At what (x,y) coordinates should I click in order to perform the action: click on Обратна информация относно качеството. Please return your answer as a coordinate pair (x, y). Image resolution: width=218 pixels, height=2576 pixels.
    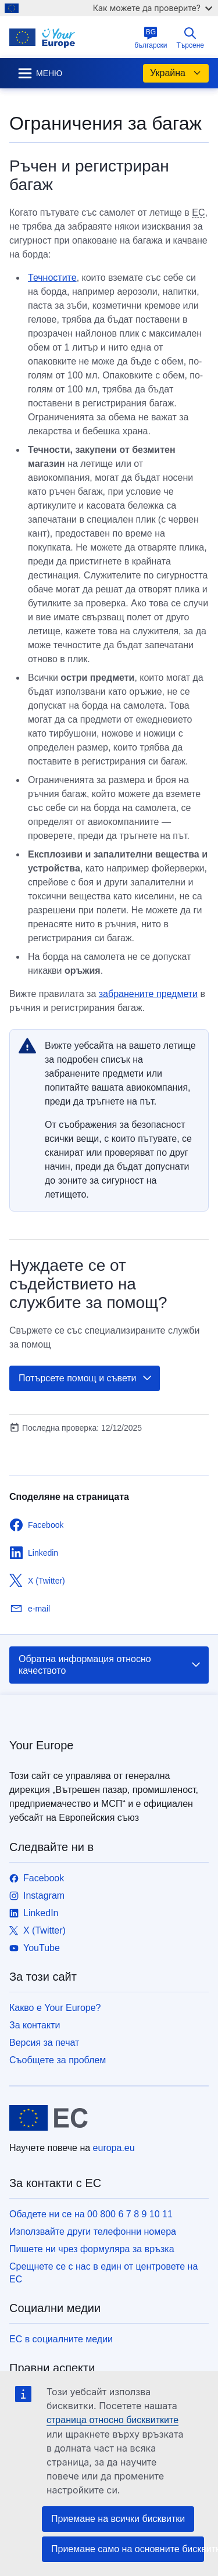
    Looking at the image, I should click on (110, 1664).